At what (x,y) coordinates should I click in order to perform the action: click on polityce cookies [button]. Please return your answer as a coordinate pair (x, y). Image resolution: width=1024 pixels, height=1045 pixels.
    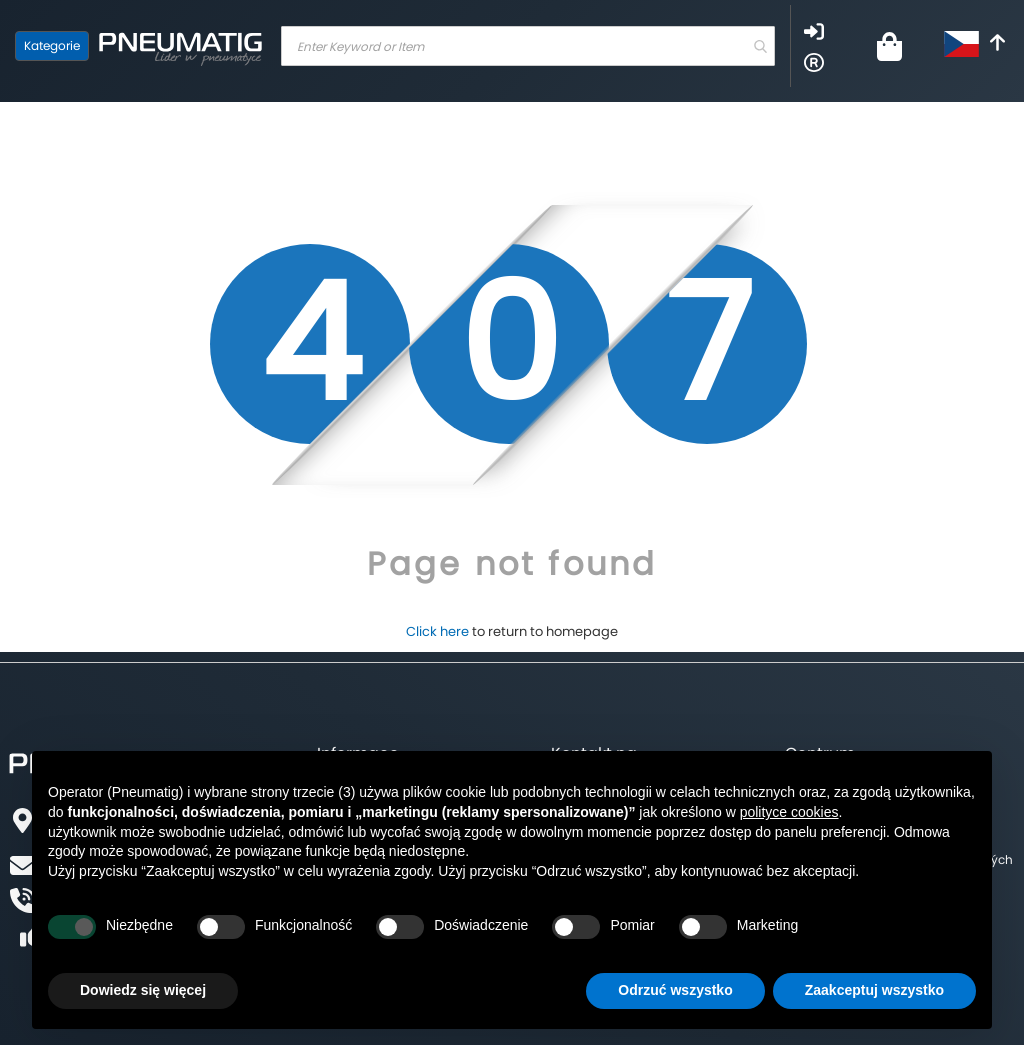
    Looking at the image, I should click on (789, 812).